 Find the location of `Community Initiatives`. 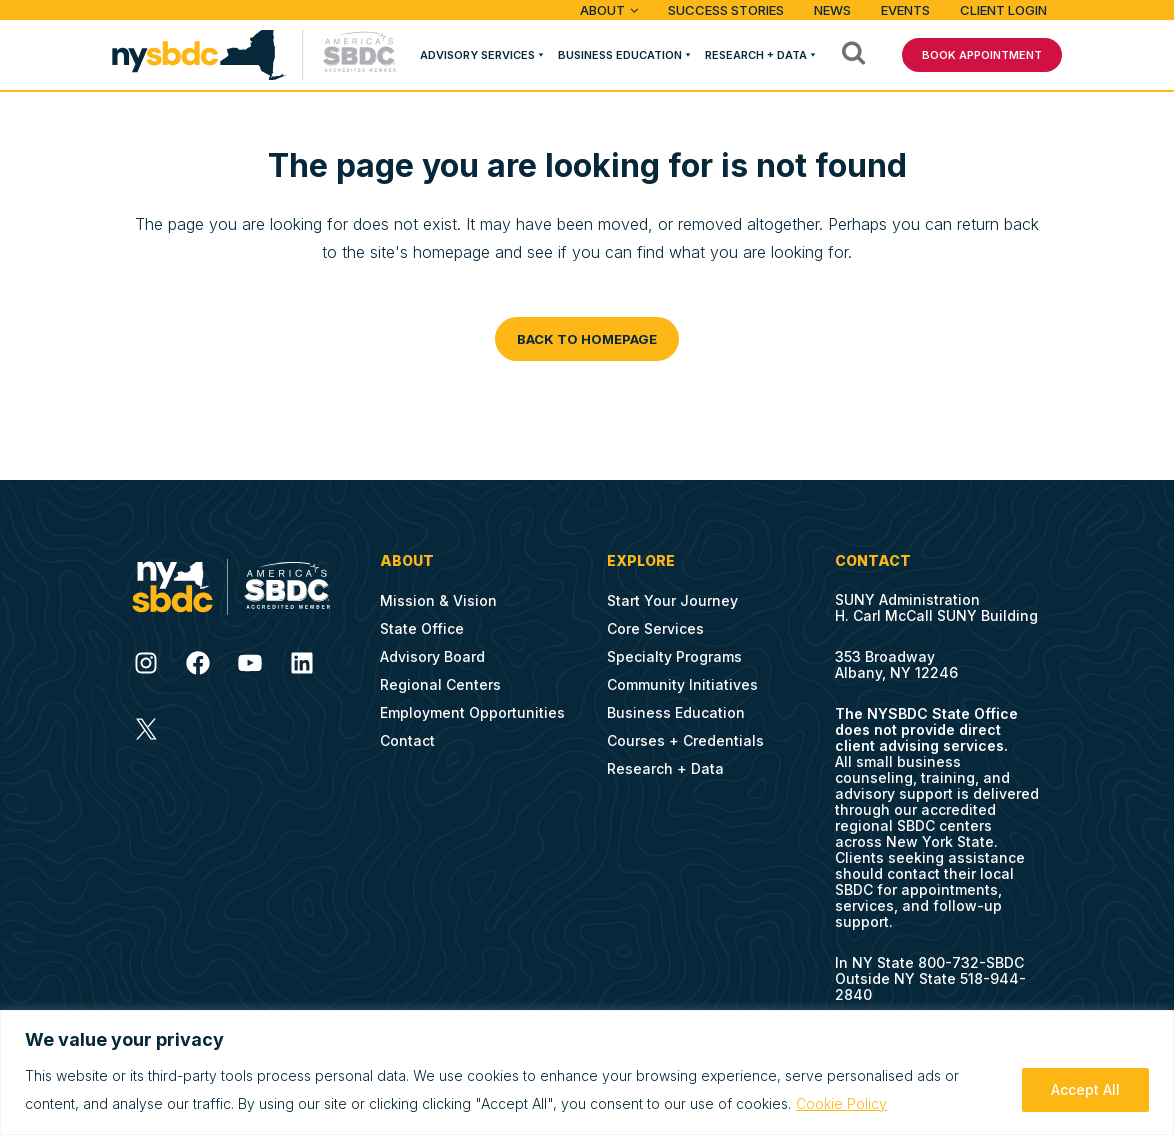

Community Initiatives is located at coordinates (682, 684).